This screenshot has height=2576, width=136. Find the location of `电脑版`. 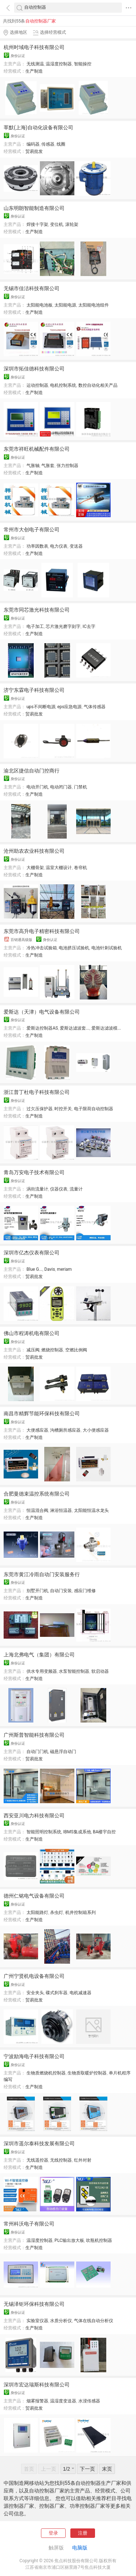

电脑版 is located at coordinates (79, 2548).